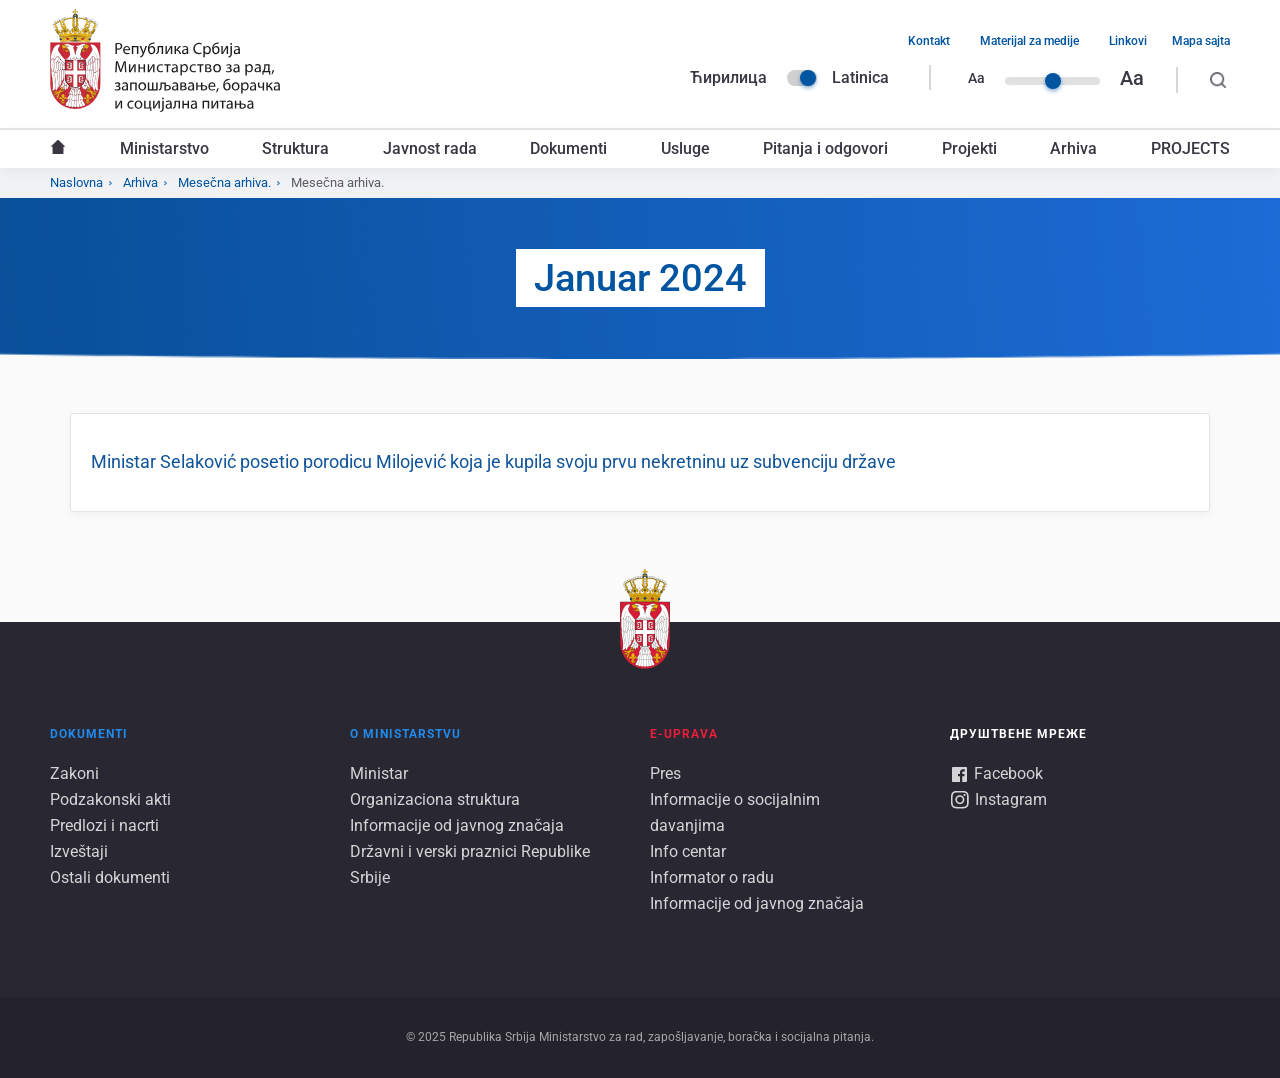  Describe the element at coordinates (379, 773) in the screenshot. I see `Ministar` at that location.